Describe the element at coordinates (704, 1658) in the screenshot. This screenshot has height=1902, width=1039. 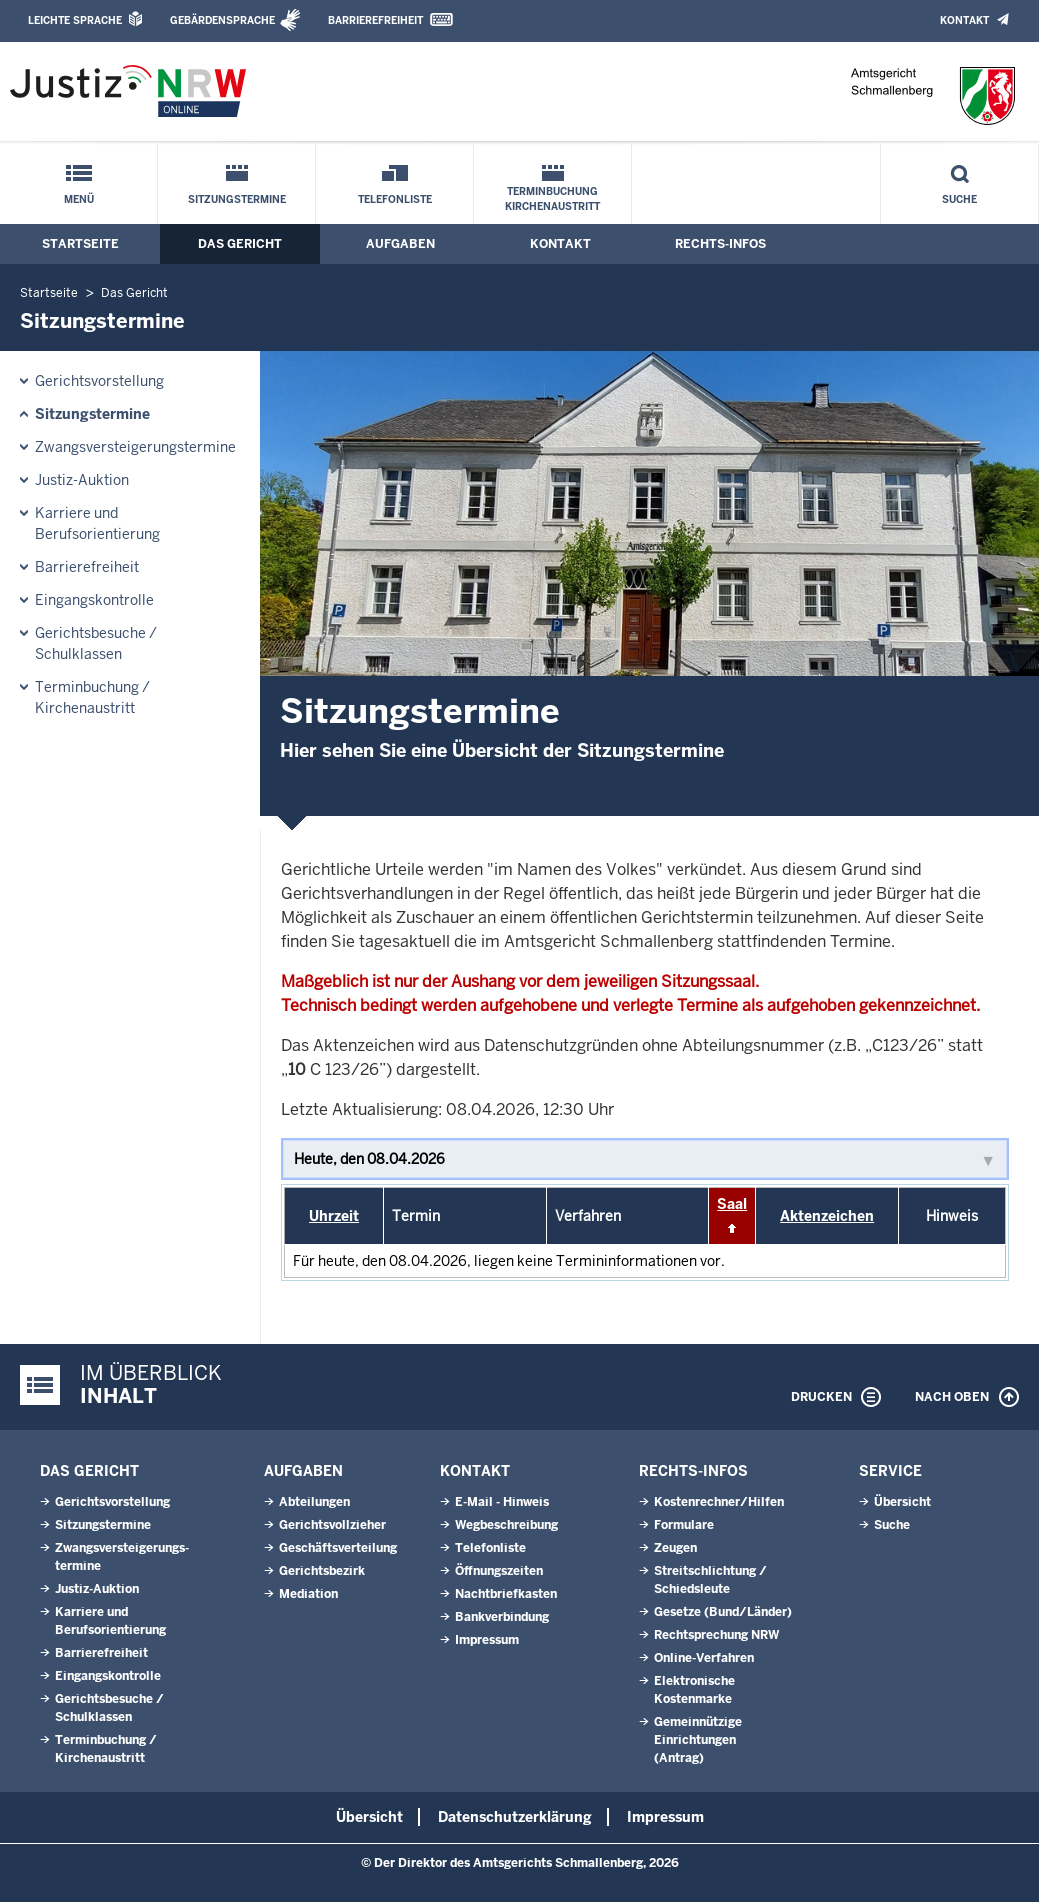
I see `Online-Verfahren` at that location.